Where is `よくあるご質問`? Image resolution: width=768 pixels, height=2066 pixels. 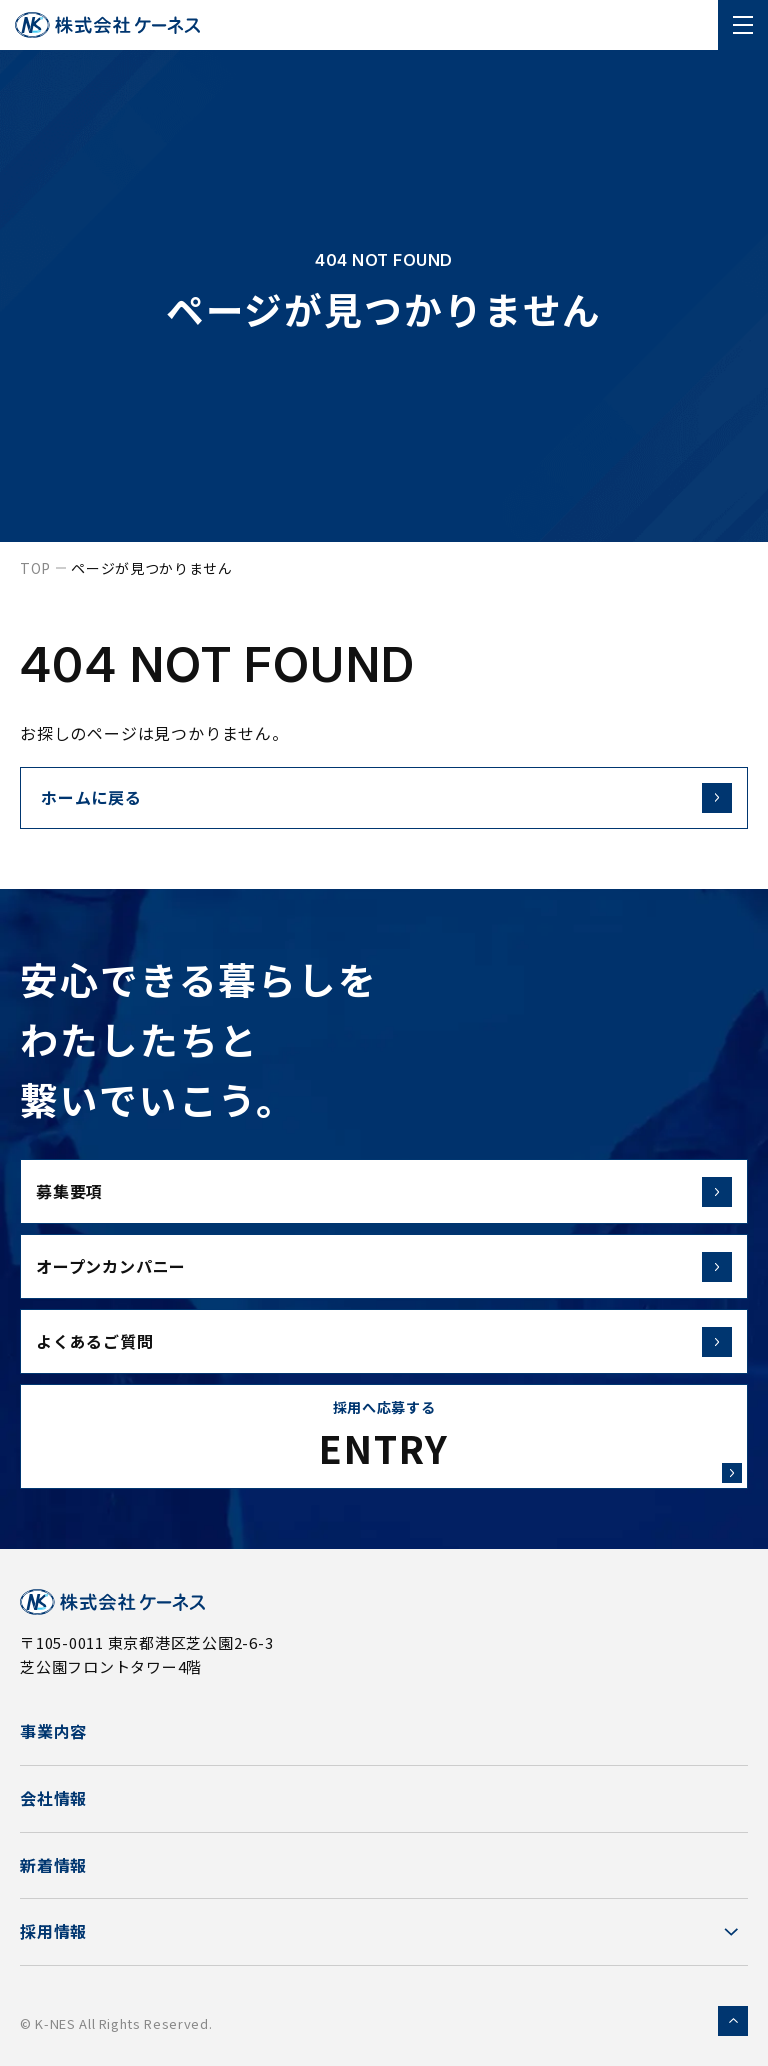 よくあるご質問 is located at coordinates (384, 1342).